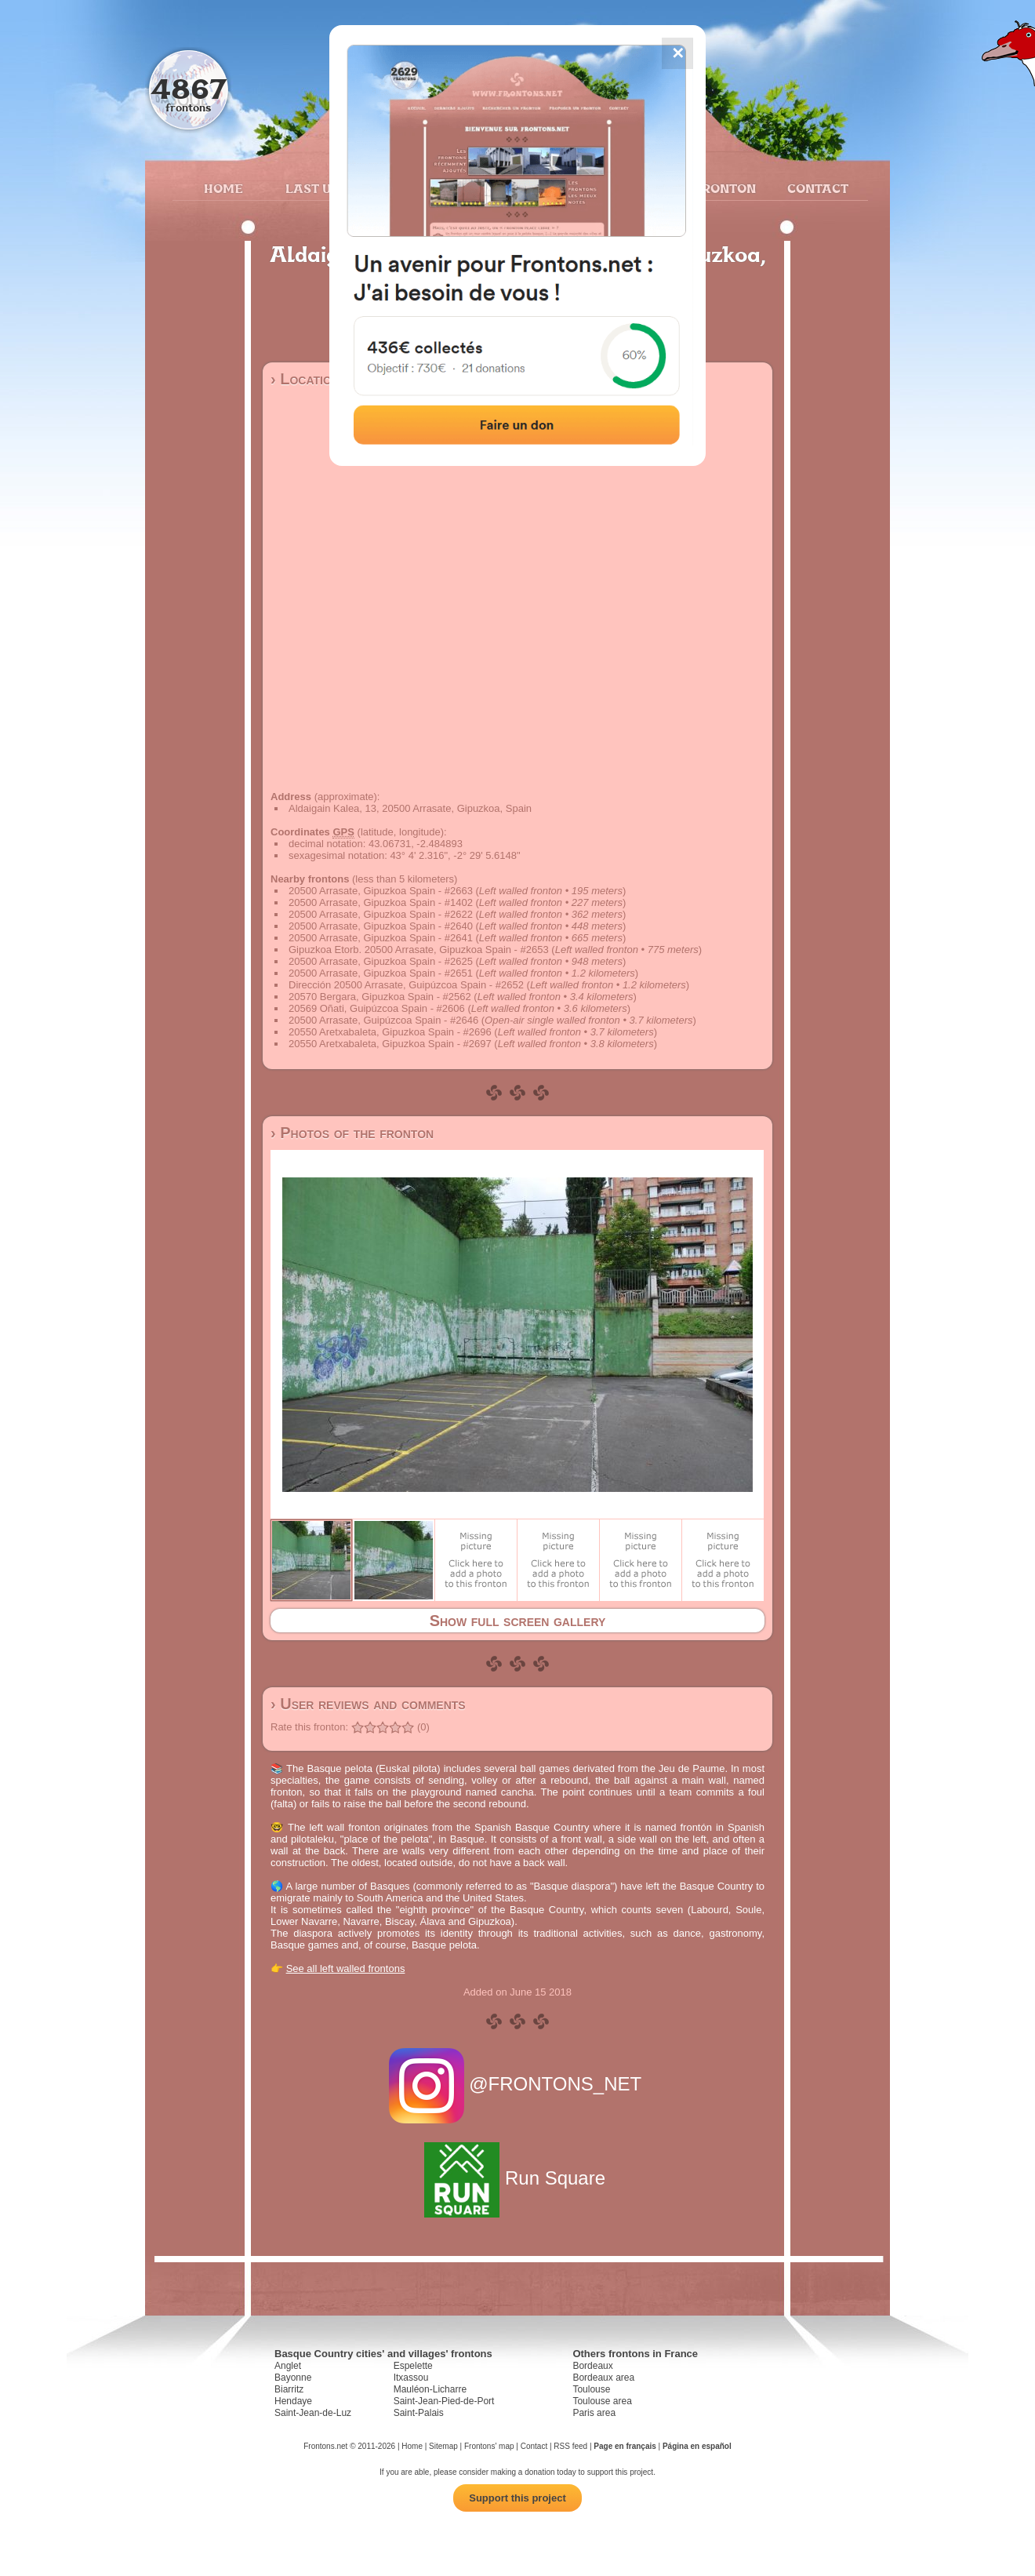  I want to click on 20500 Arrasate, Gipuzkoa Spain - #1402, so click(381, 902).